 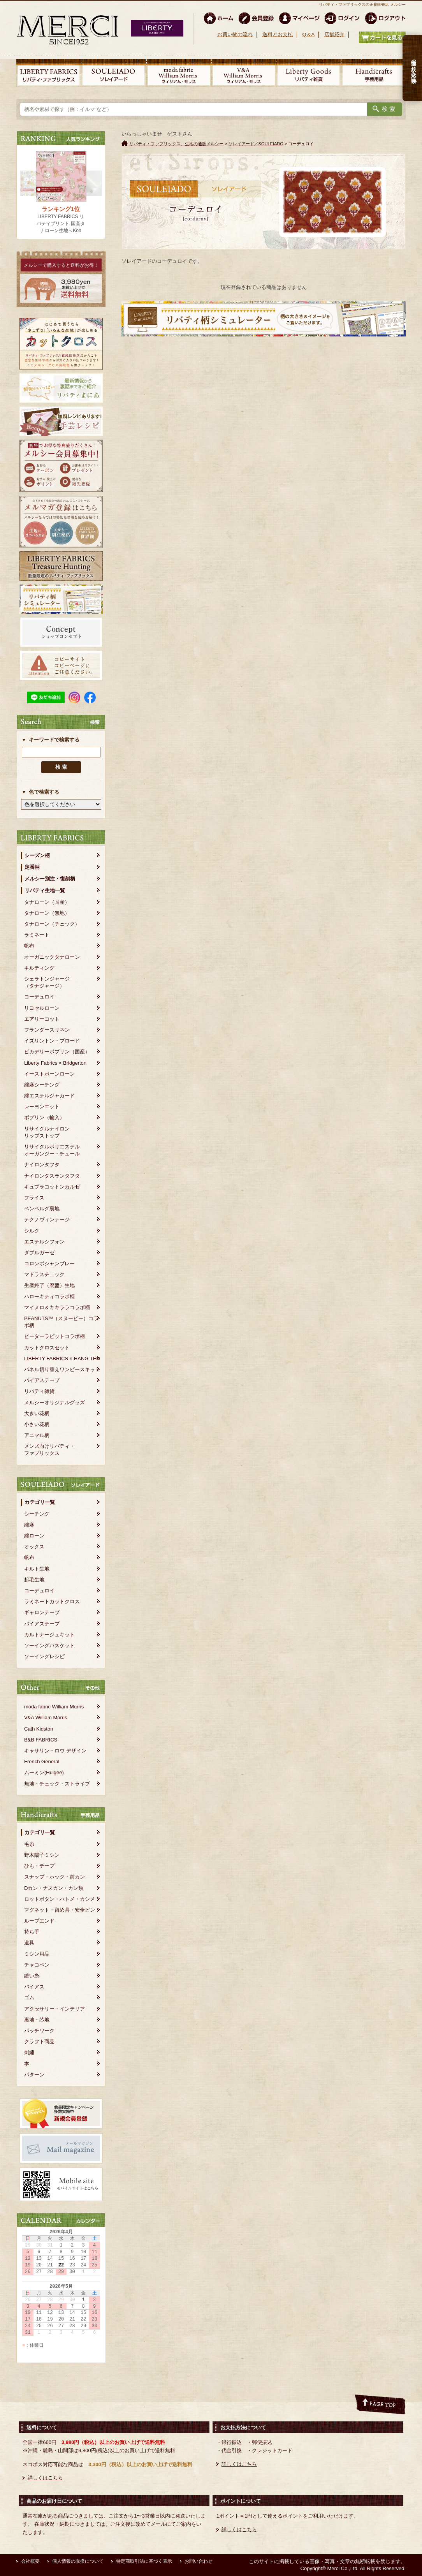 What do you see at coordinates (62, 1369) in the screenshot?
I see `パネル切り替えワンピースキット` at bounding box center [62, 1369].